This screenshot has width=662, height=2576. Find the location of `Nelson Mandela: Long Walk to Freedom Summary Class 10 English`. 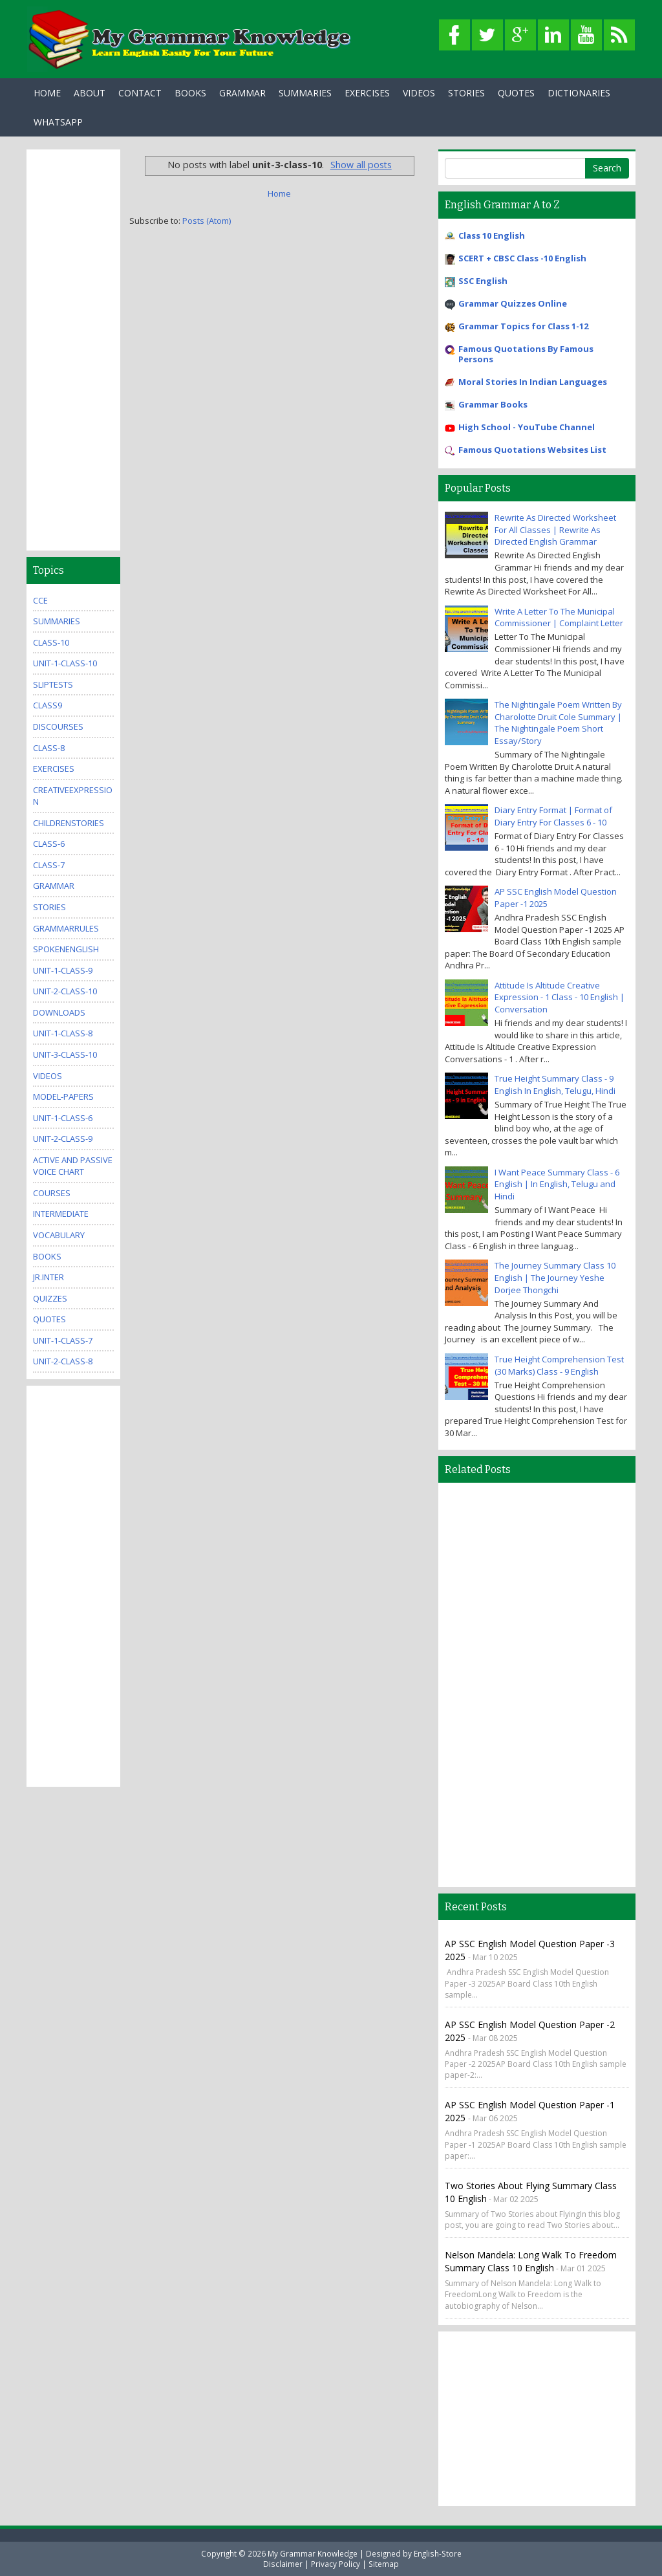

Nelson Mandela: Long Walk to Freedom Summary Class 10 English is located at coordinates (531, 2261).